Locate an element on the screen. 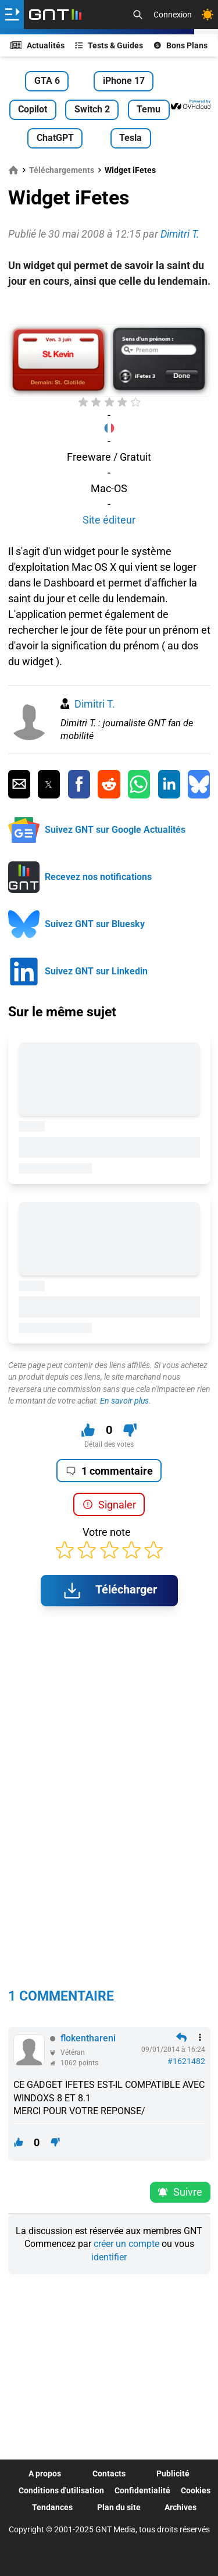  Actualités is located at coordinates (37, 45).